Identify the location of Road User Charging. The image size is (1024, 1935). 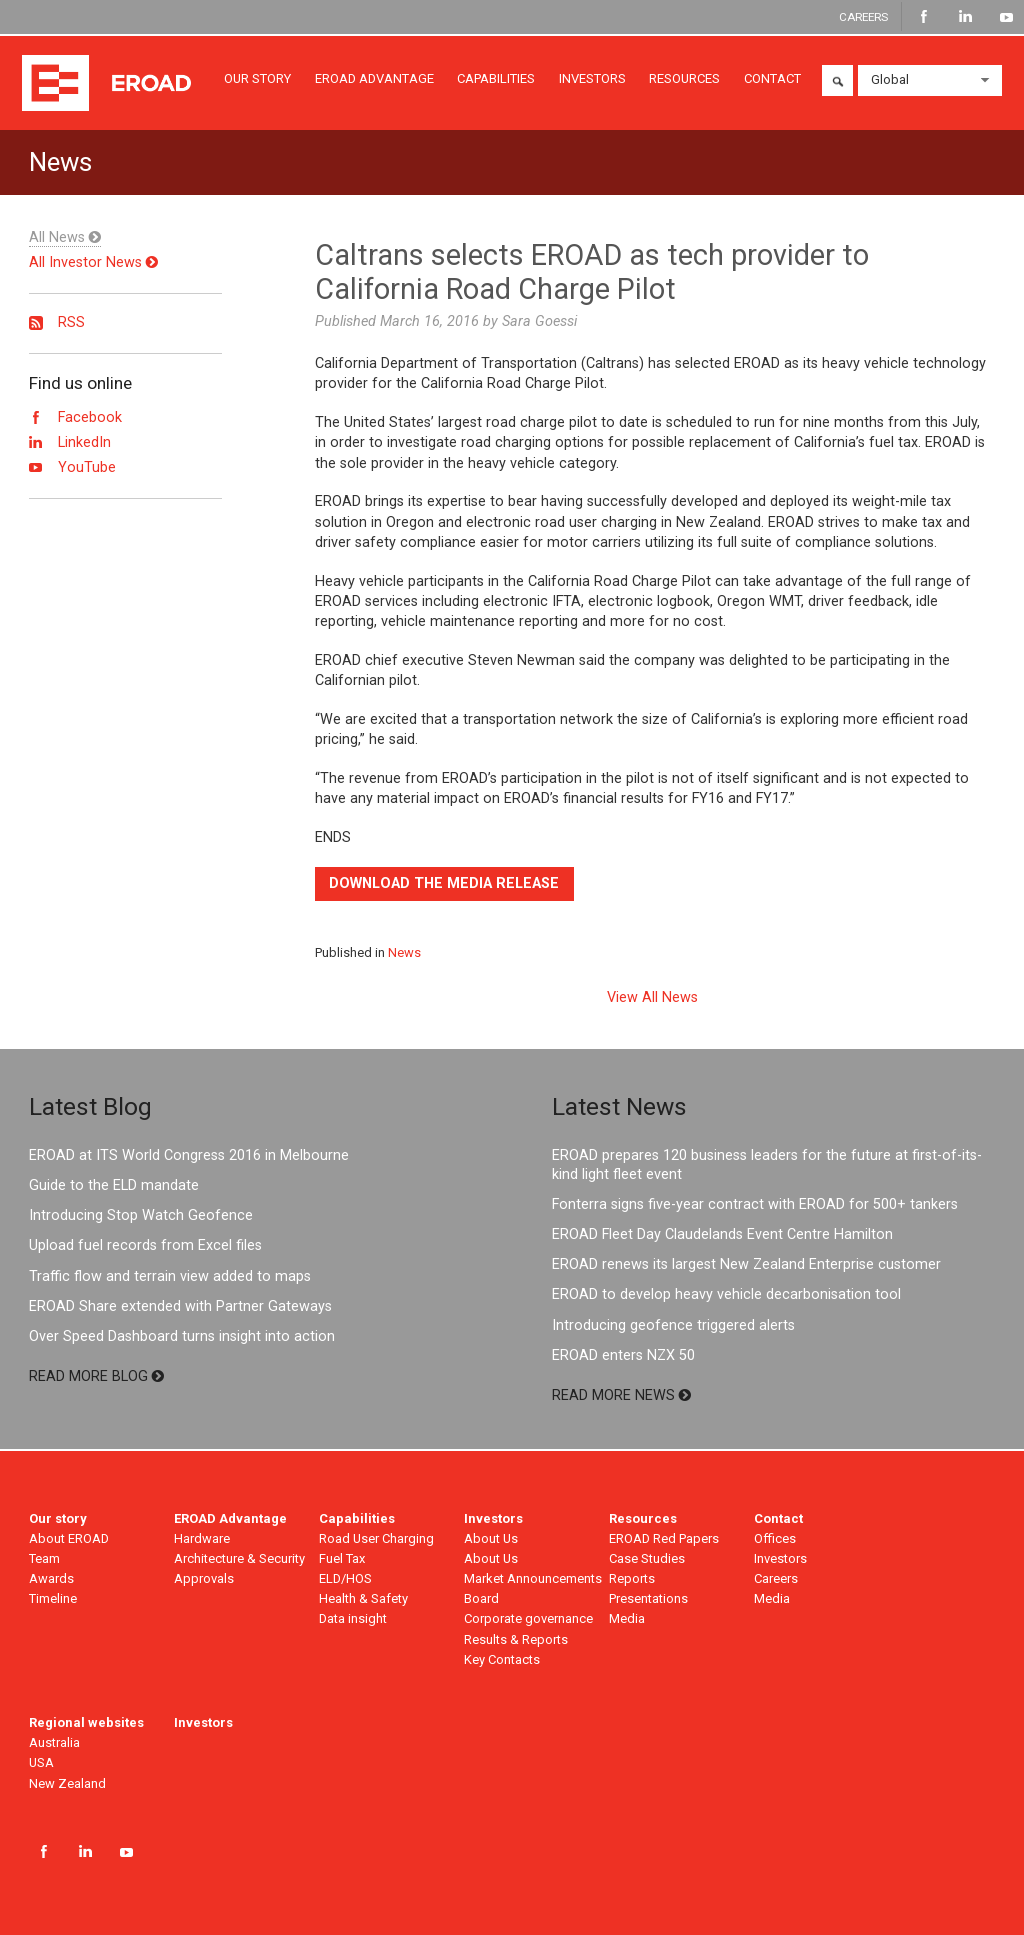
(376, 1538).